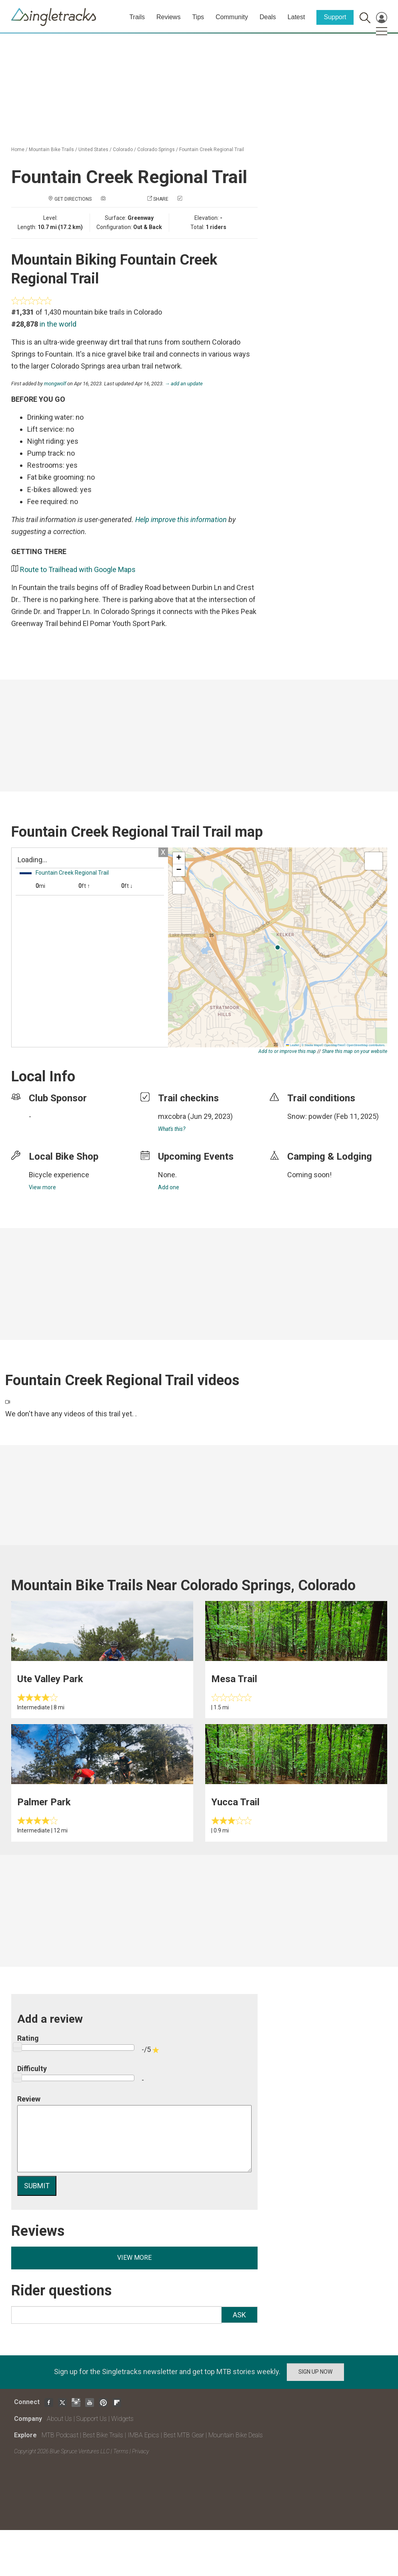  I want to click on Trails, so click(137, 17).